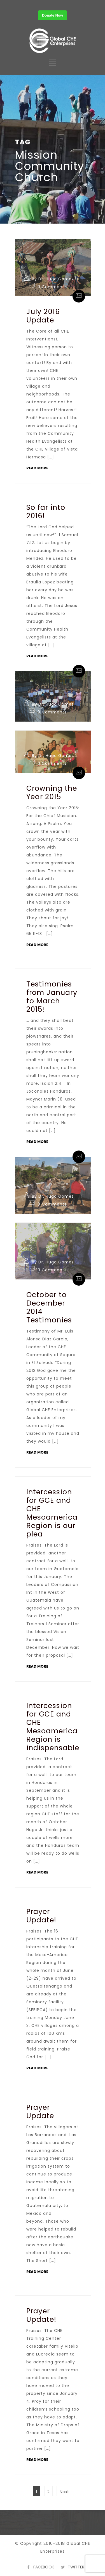 This screenshot has width=105, height=2576. What do you see at coordinates (51, 792) in the screenshot?
I see `Crowning the Year 2015` at bounding box center [51, 792].